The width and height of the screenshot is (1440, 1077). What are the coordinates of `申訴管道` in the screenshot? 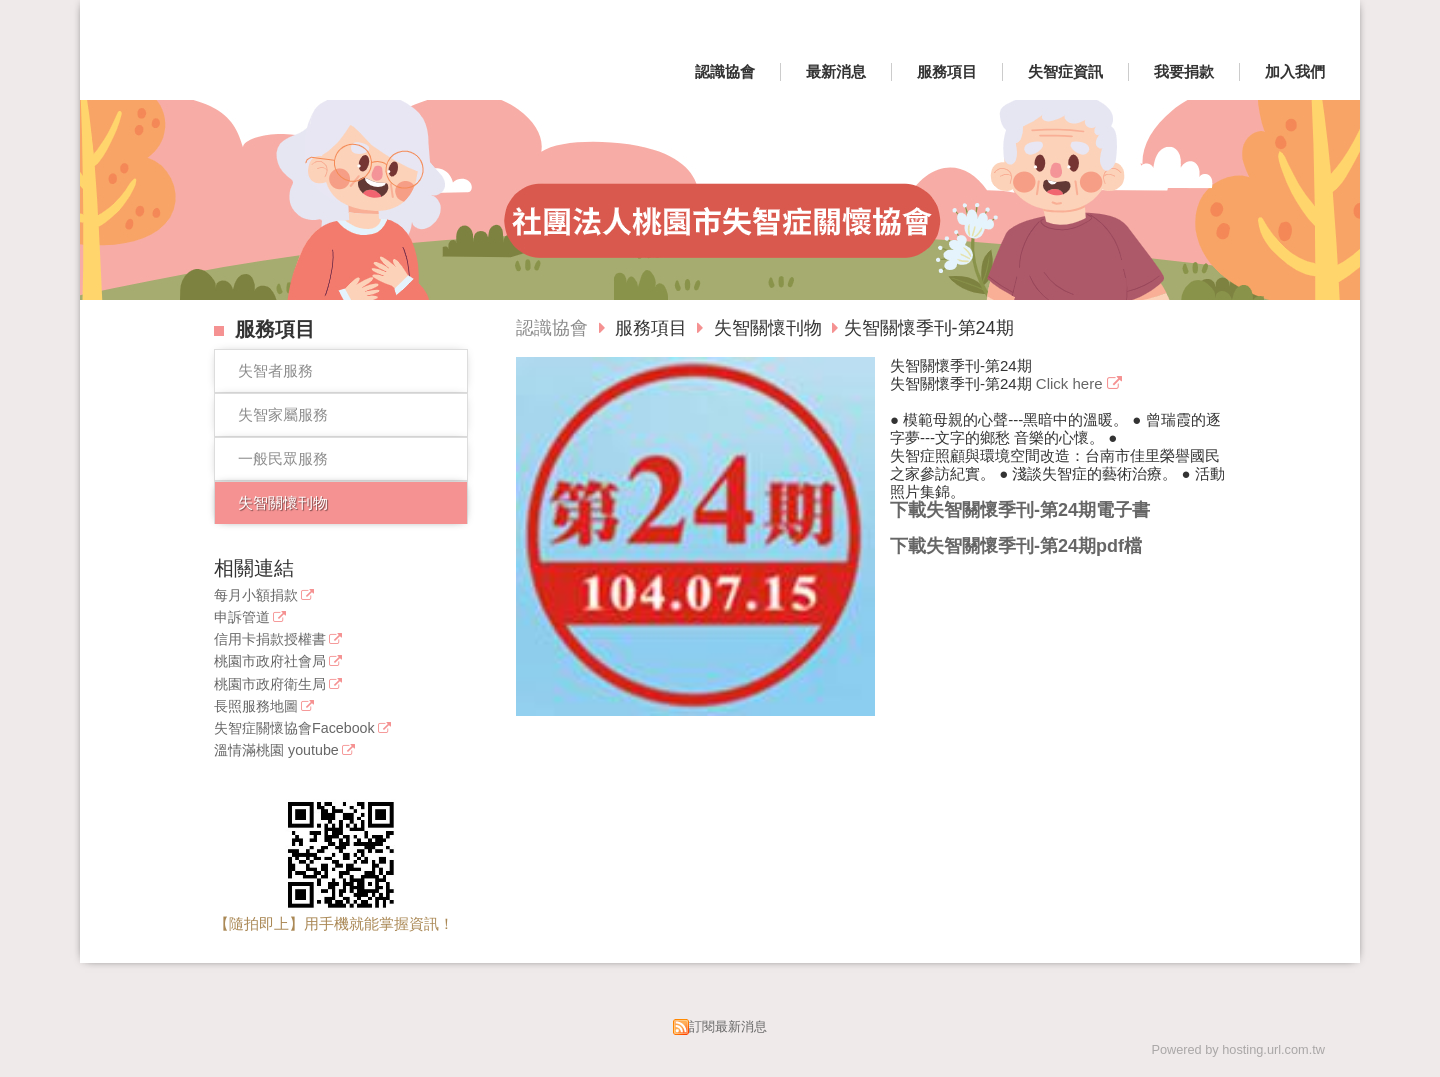 It's located at (242, 617).